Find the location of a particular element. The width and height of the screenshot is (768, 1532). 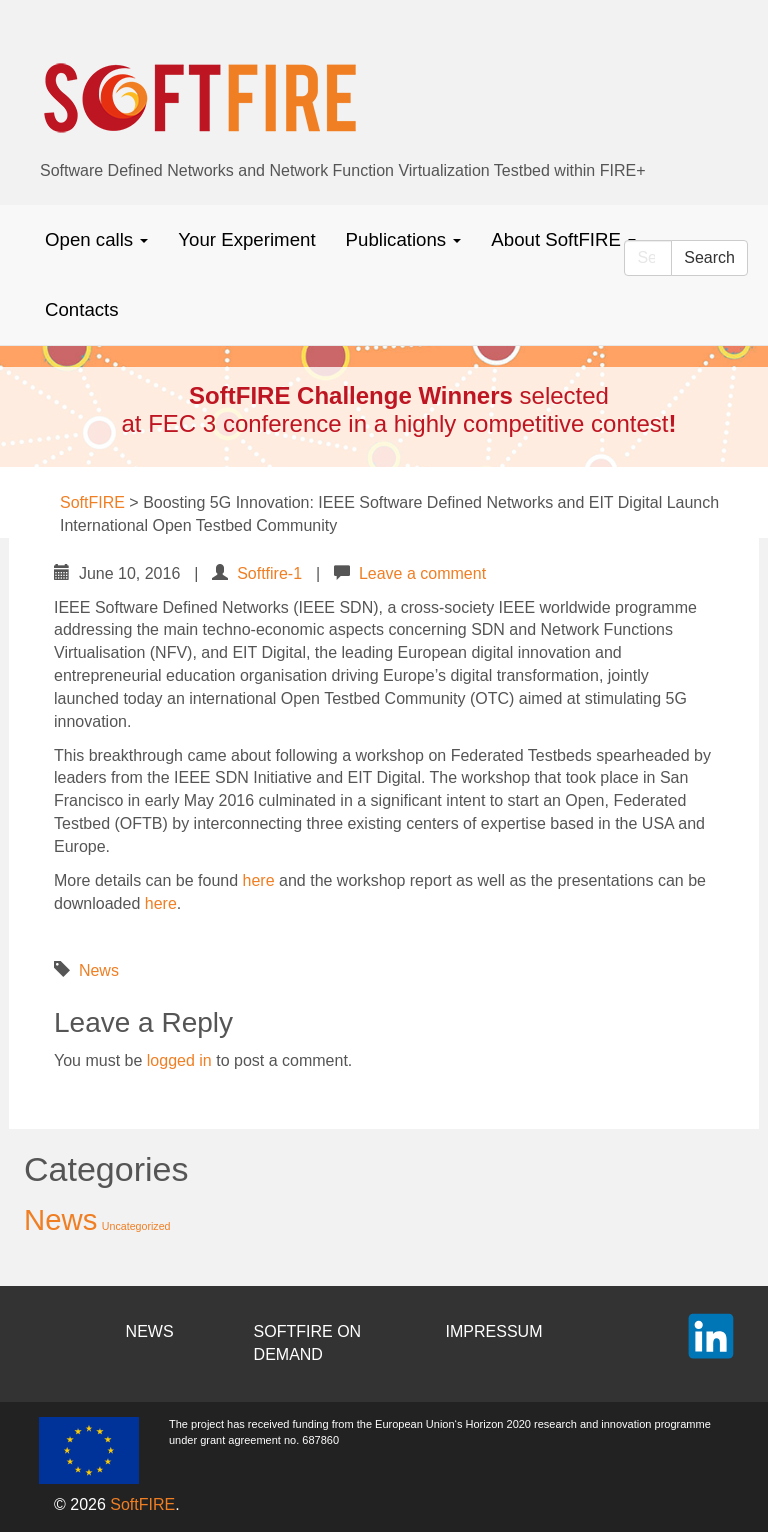

Contacts is located at coordinates (82, 309).